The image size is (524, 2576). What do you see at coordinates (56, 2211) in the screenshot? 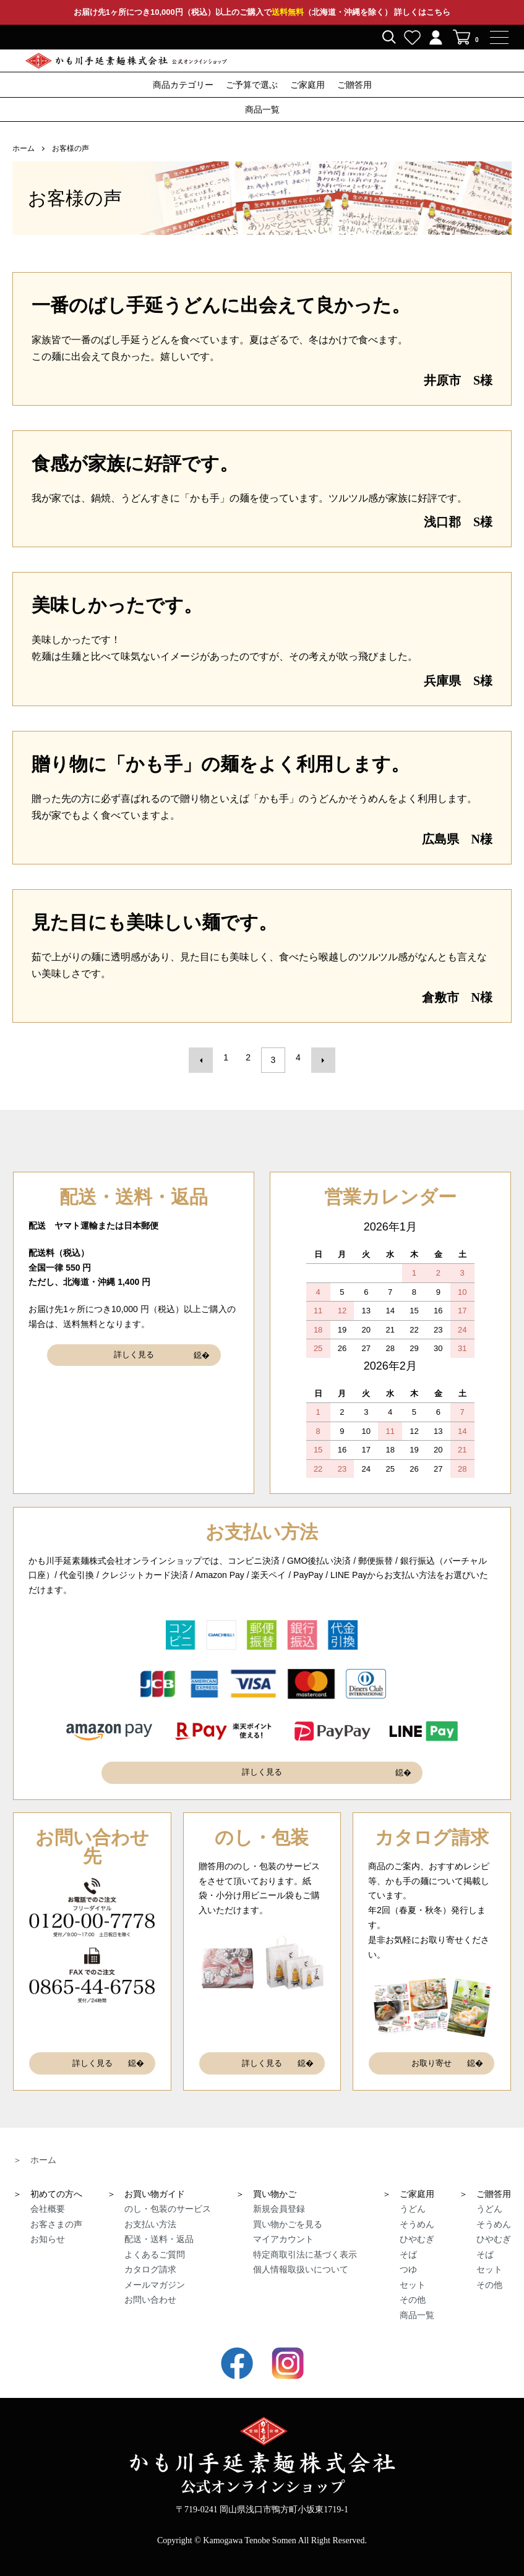
I see `お客さまの声` at bounding box center [56, 2211].